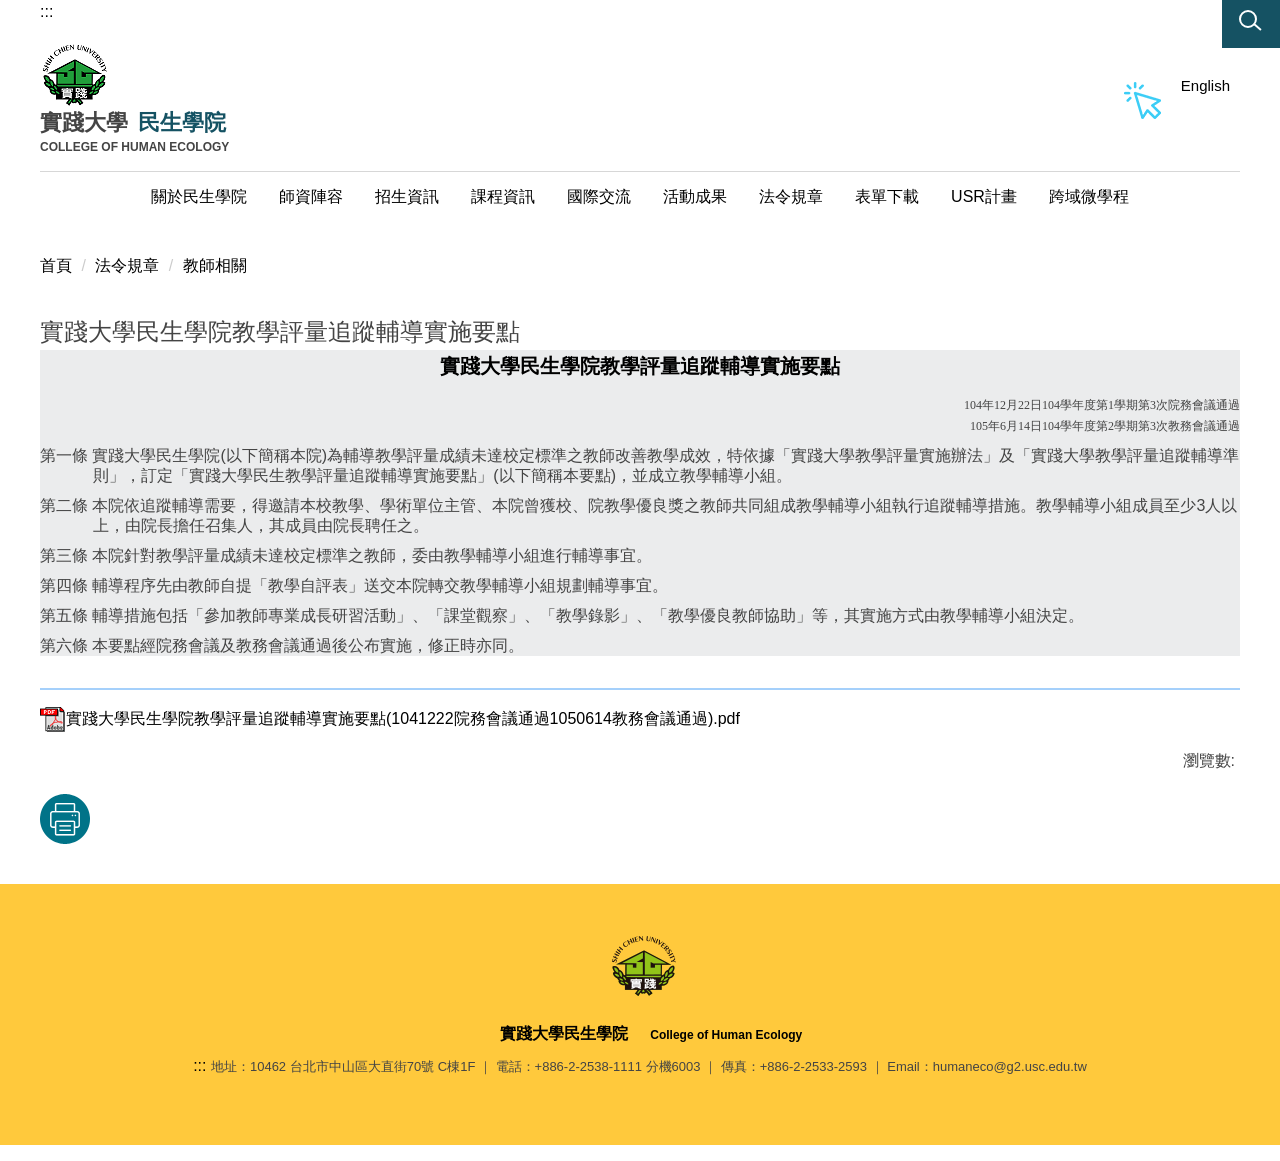 Image resolution: width=1280 pixels, height=1161 pixels. Describe the element at coordinates (56, 265) in the screenshot. I see `首頁` at that location.